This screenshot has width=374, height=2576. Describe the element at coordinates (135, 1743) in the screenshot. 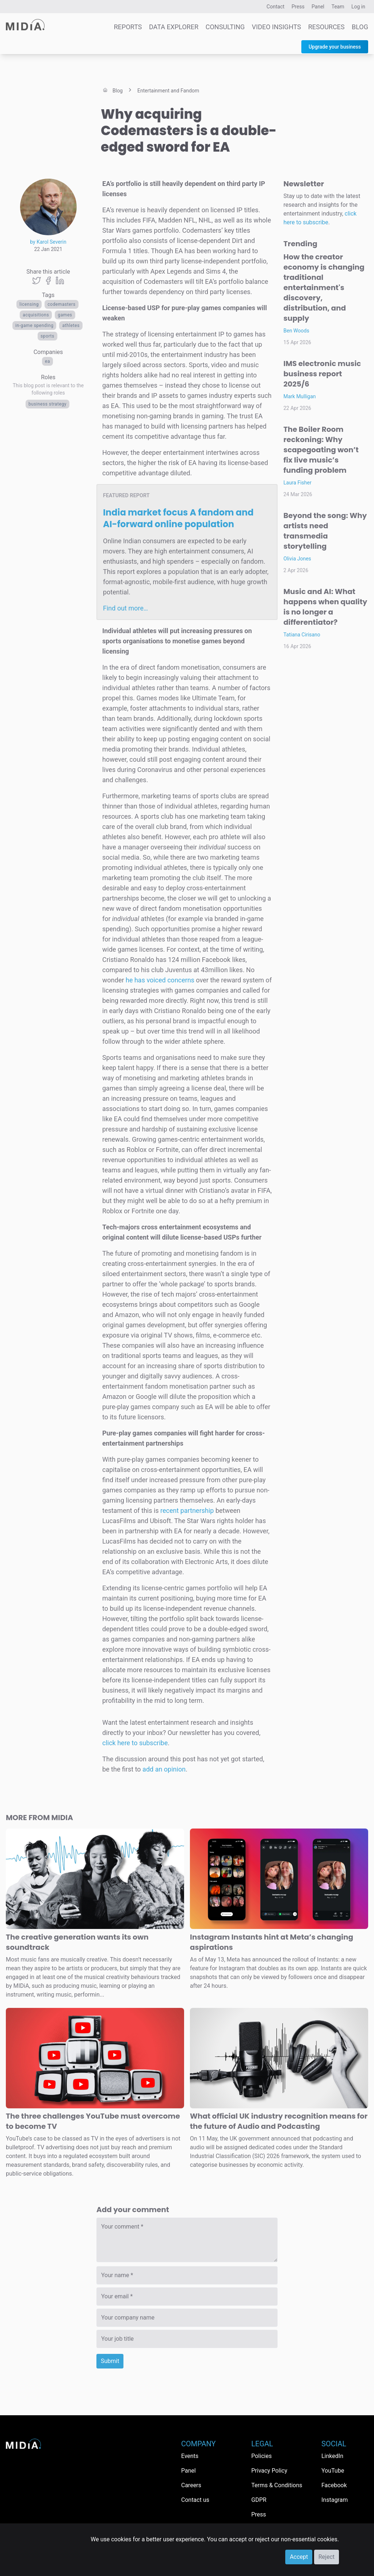

I see `click here to subscribe` at that location.